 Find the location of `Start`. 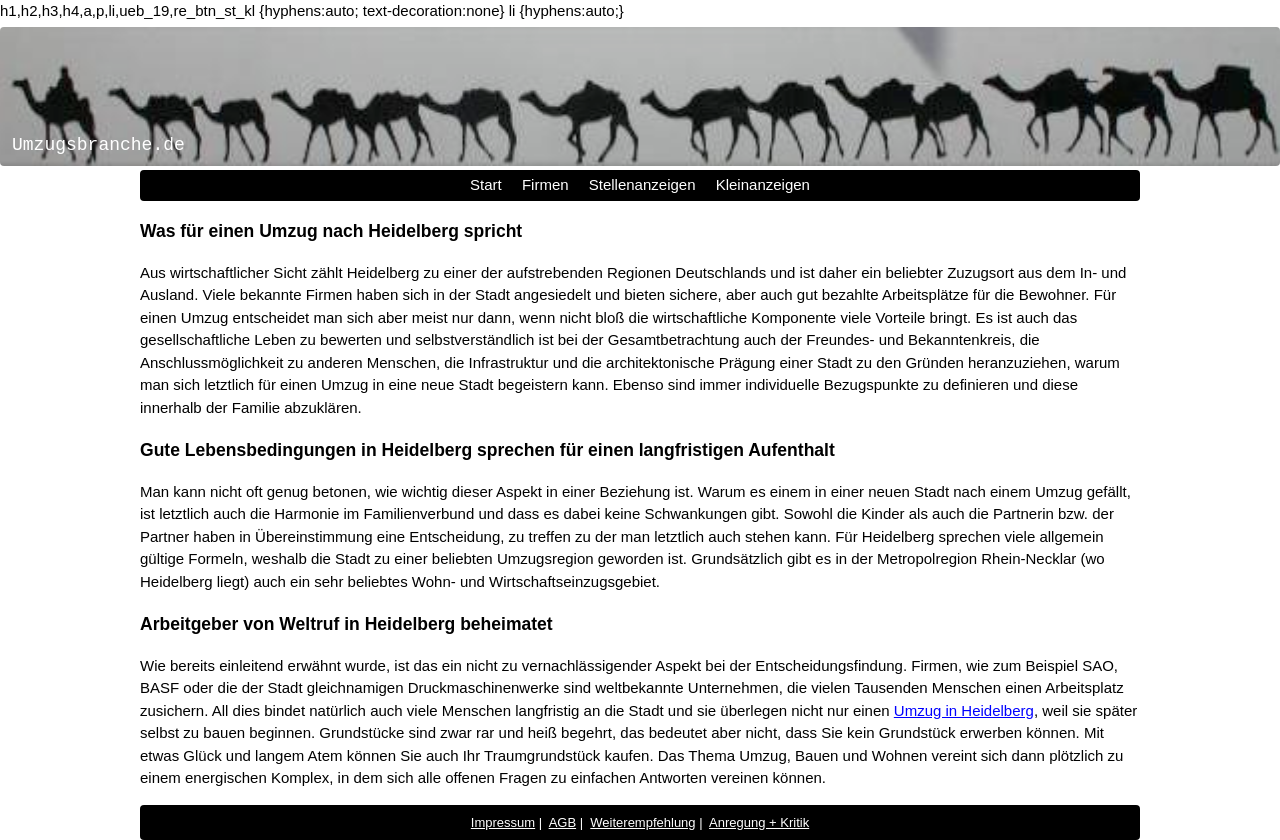

Start is located at coordinates (486, 184).